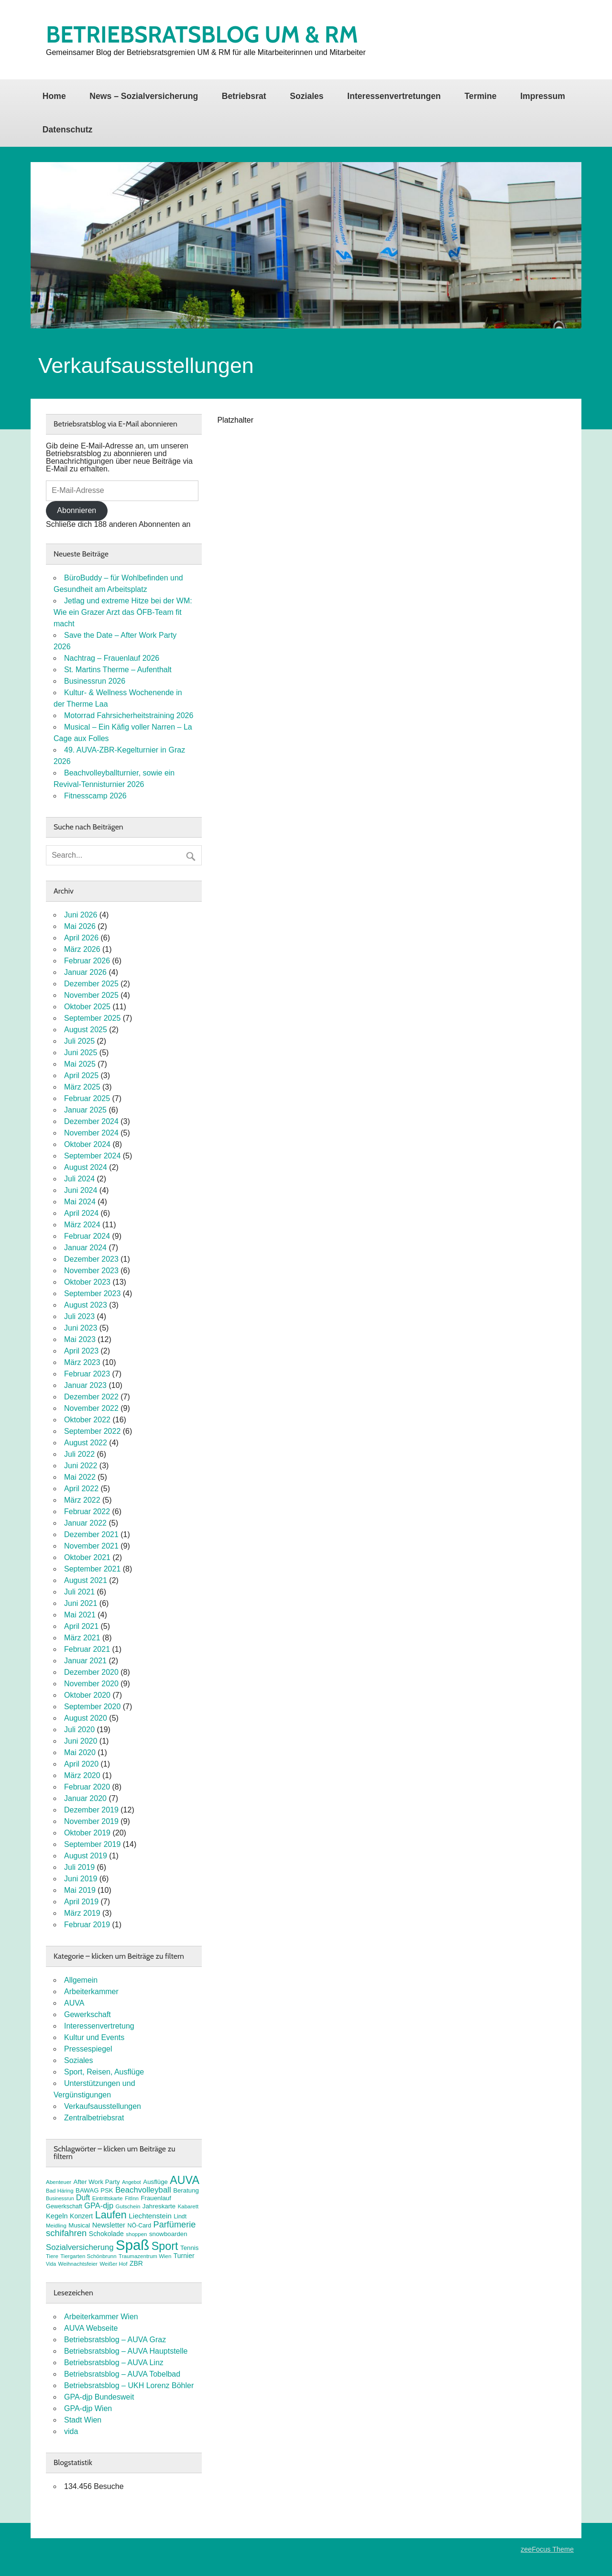 The width and height of the screenshot is (612, 2576). What do you see at coordinates (92, 1844) in the screenshot?
I see `September 2019` at bounding box center [92, 1844].